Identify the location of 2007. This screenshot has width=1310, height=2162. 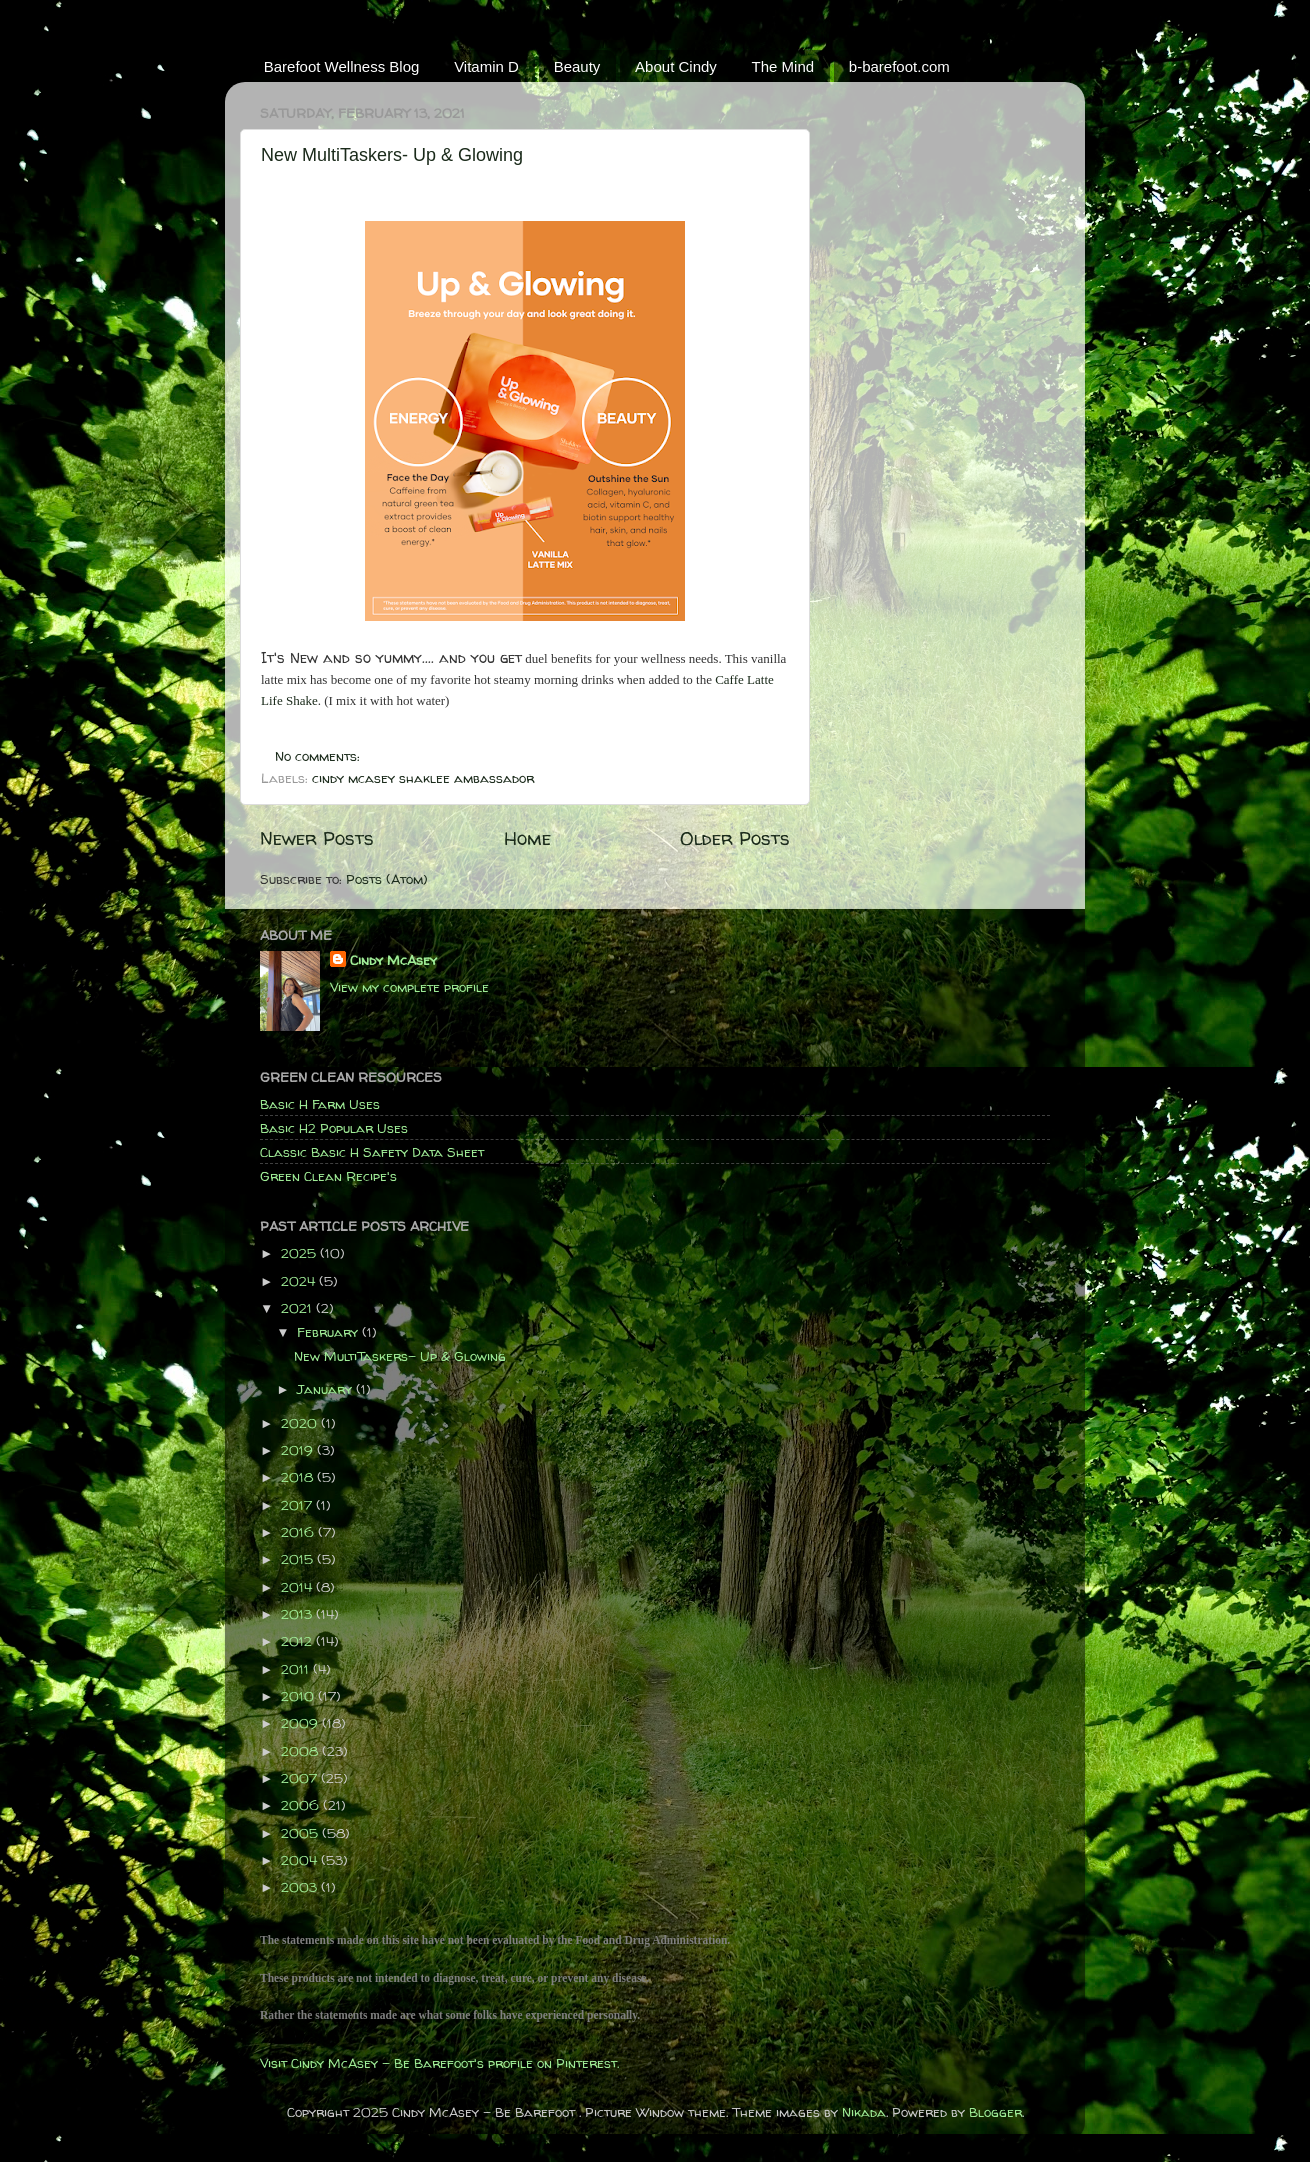
(301, 1778).